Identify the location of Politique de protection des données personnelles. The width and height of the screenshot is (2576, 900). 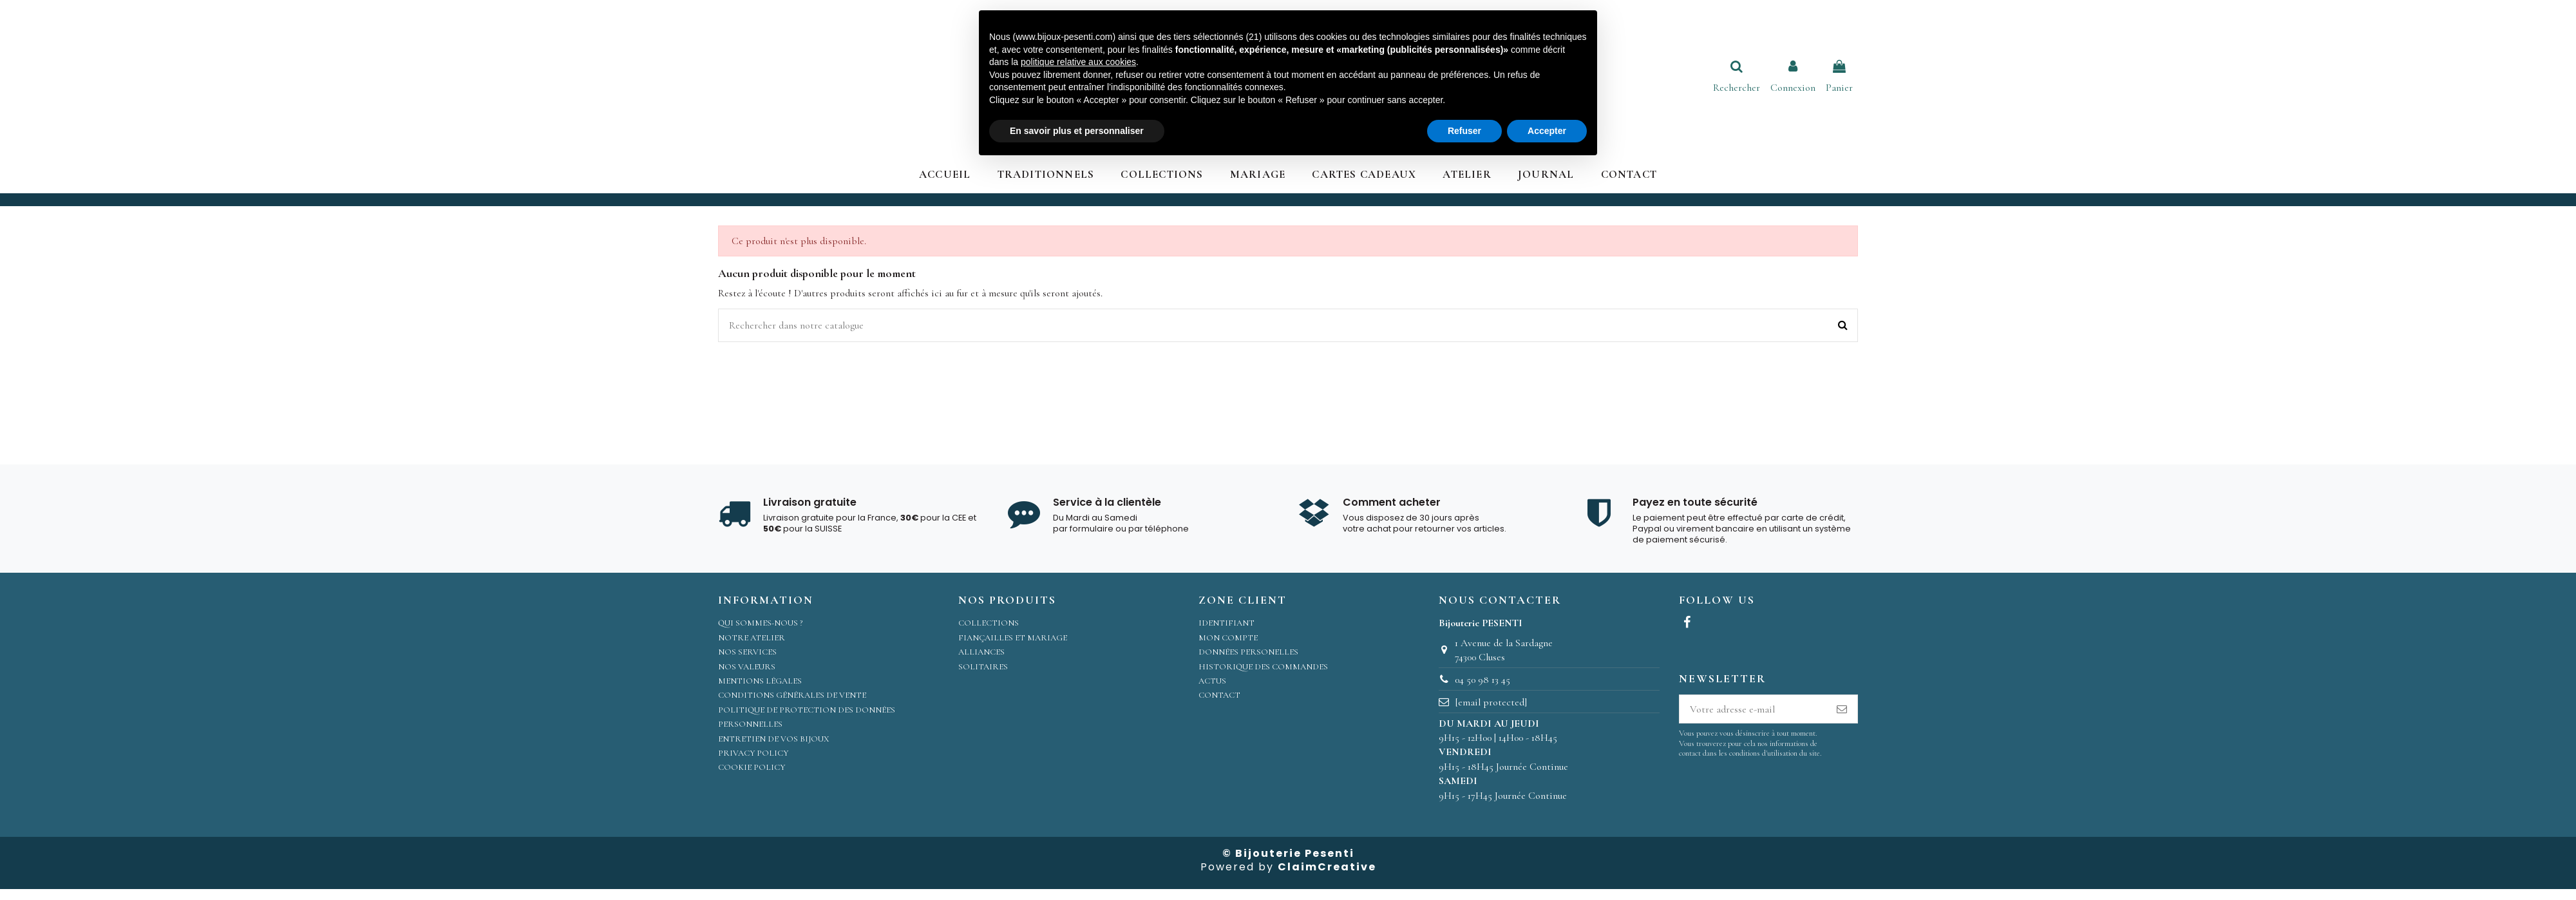
(806, 717).